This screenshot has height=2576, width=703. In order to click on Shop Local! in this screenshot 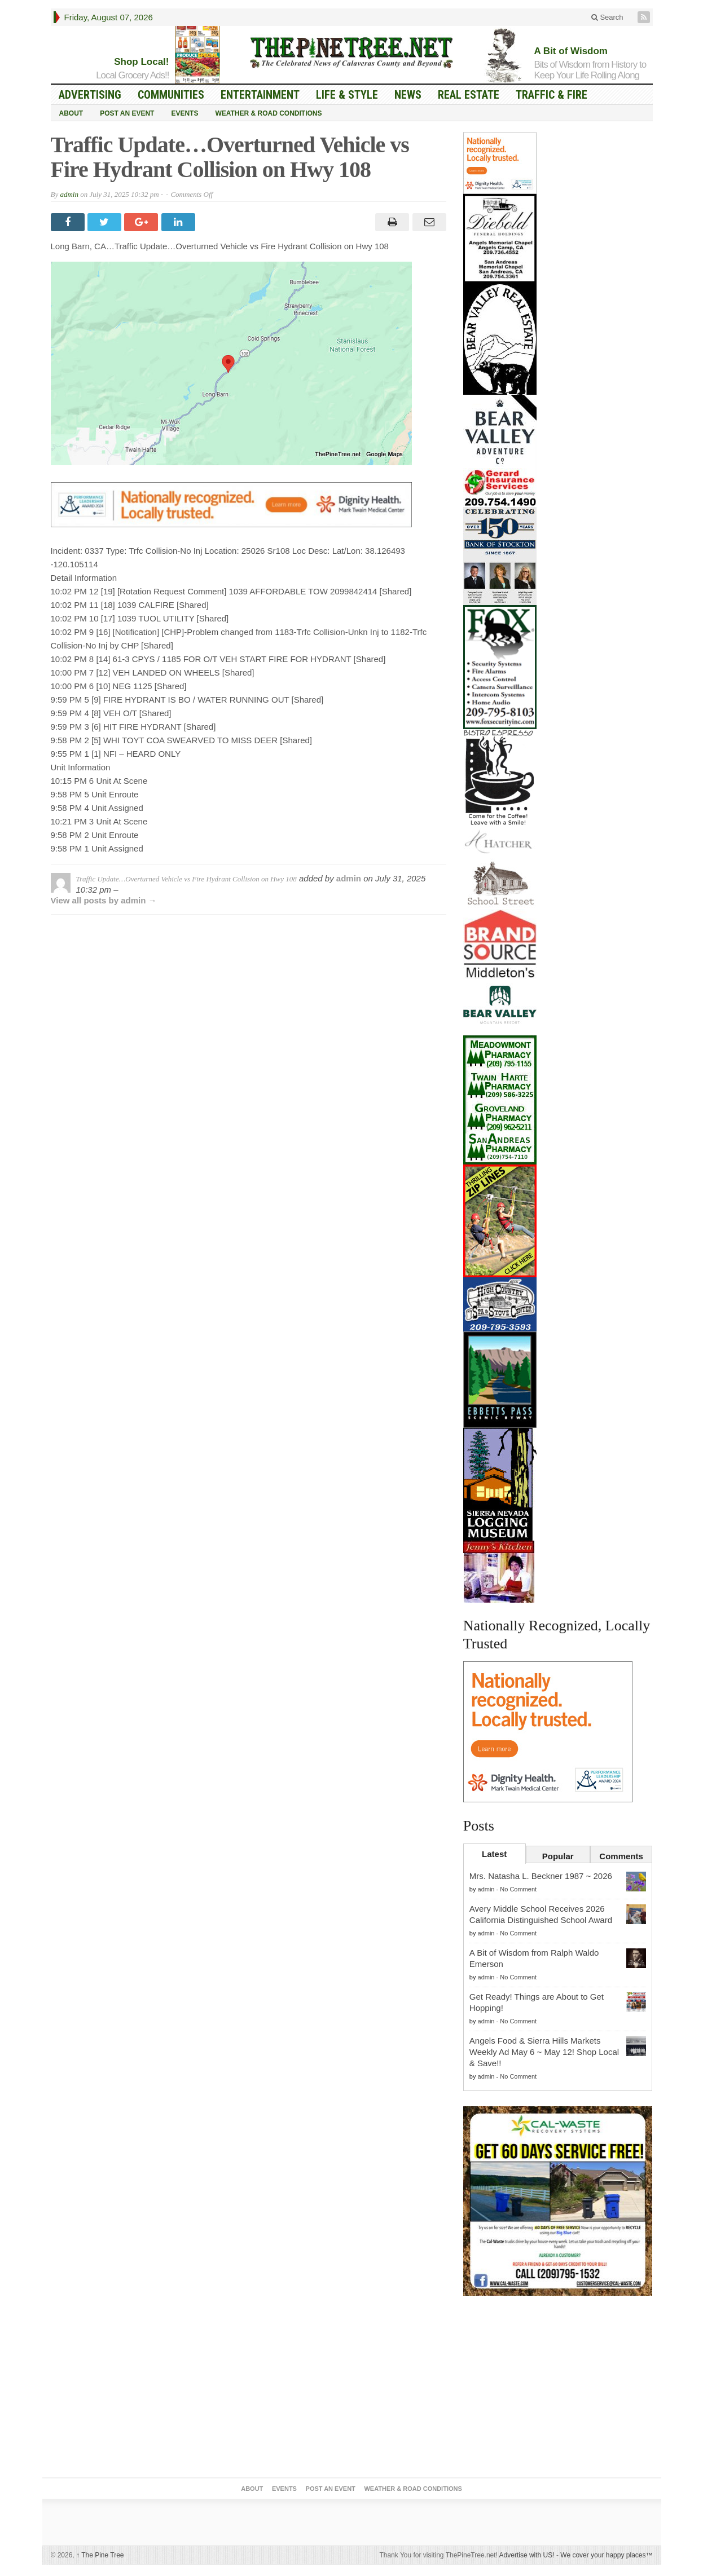, I will do `click(141, 61)`.